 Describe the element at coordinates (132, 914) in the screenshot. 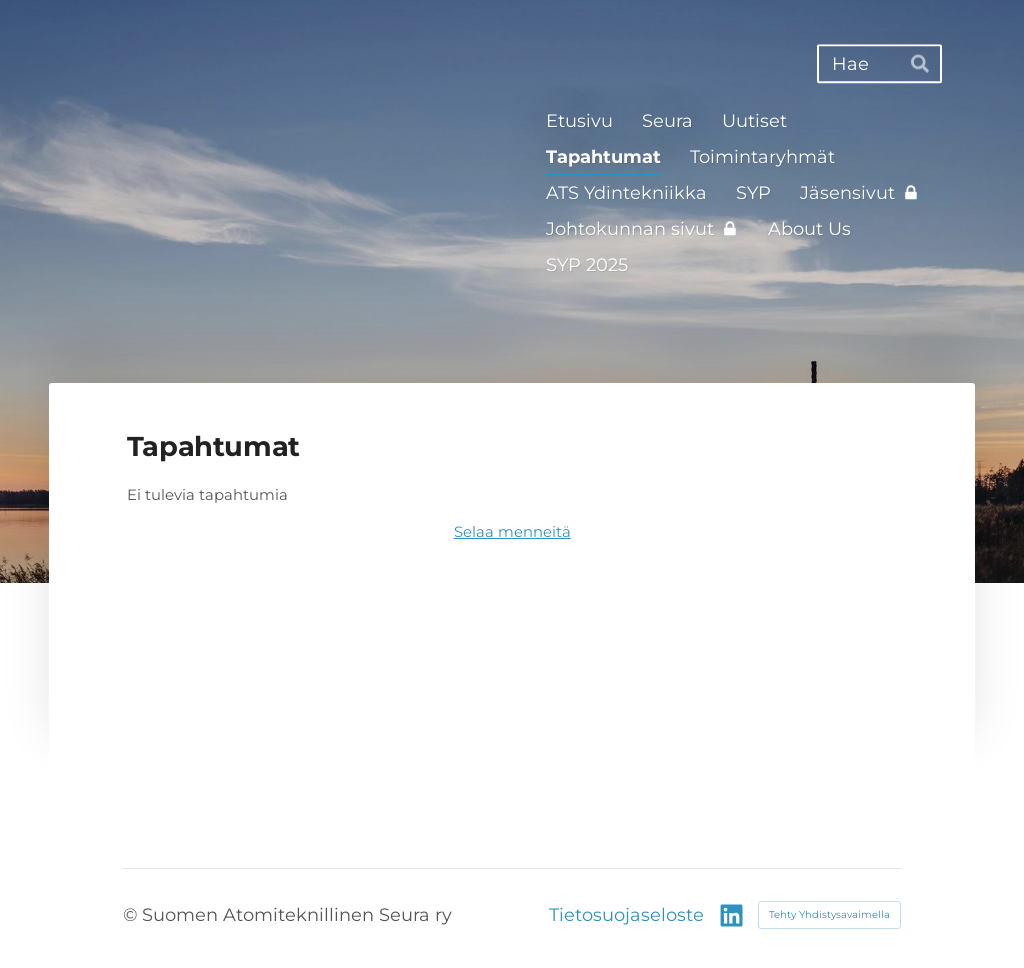

I see `© [Kirjaudu sivustolle]` at that location.